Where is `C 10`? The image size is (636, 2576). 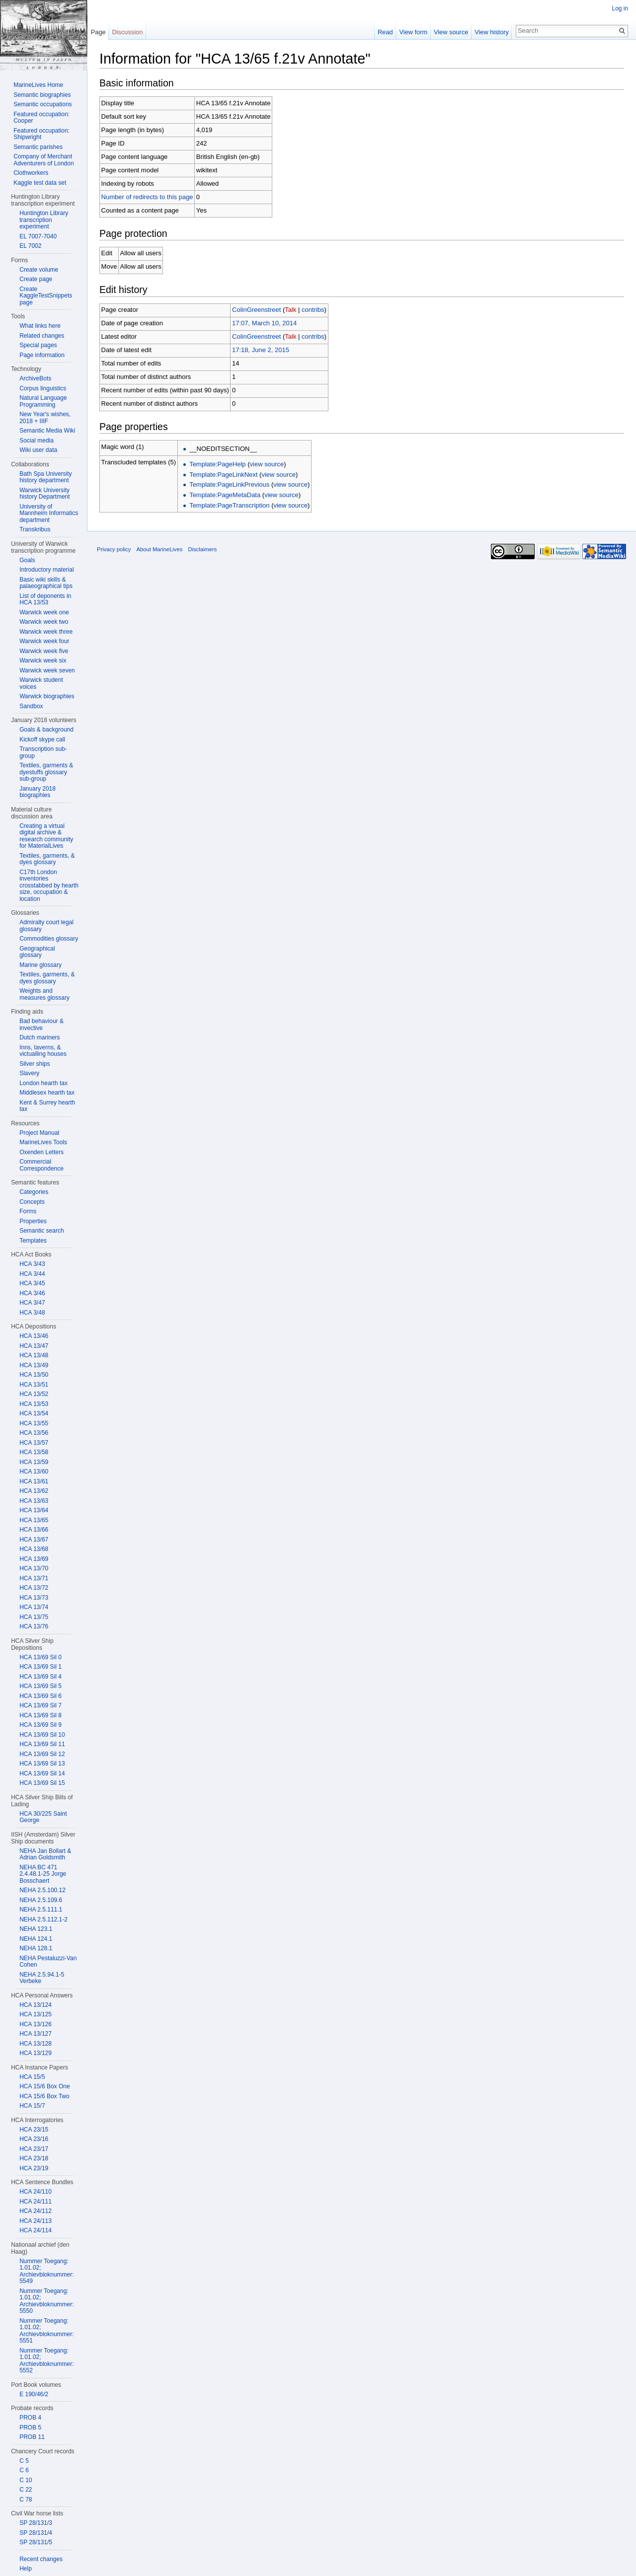 C 10 is located at coordinates (25, 2480).